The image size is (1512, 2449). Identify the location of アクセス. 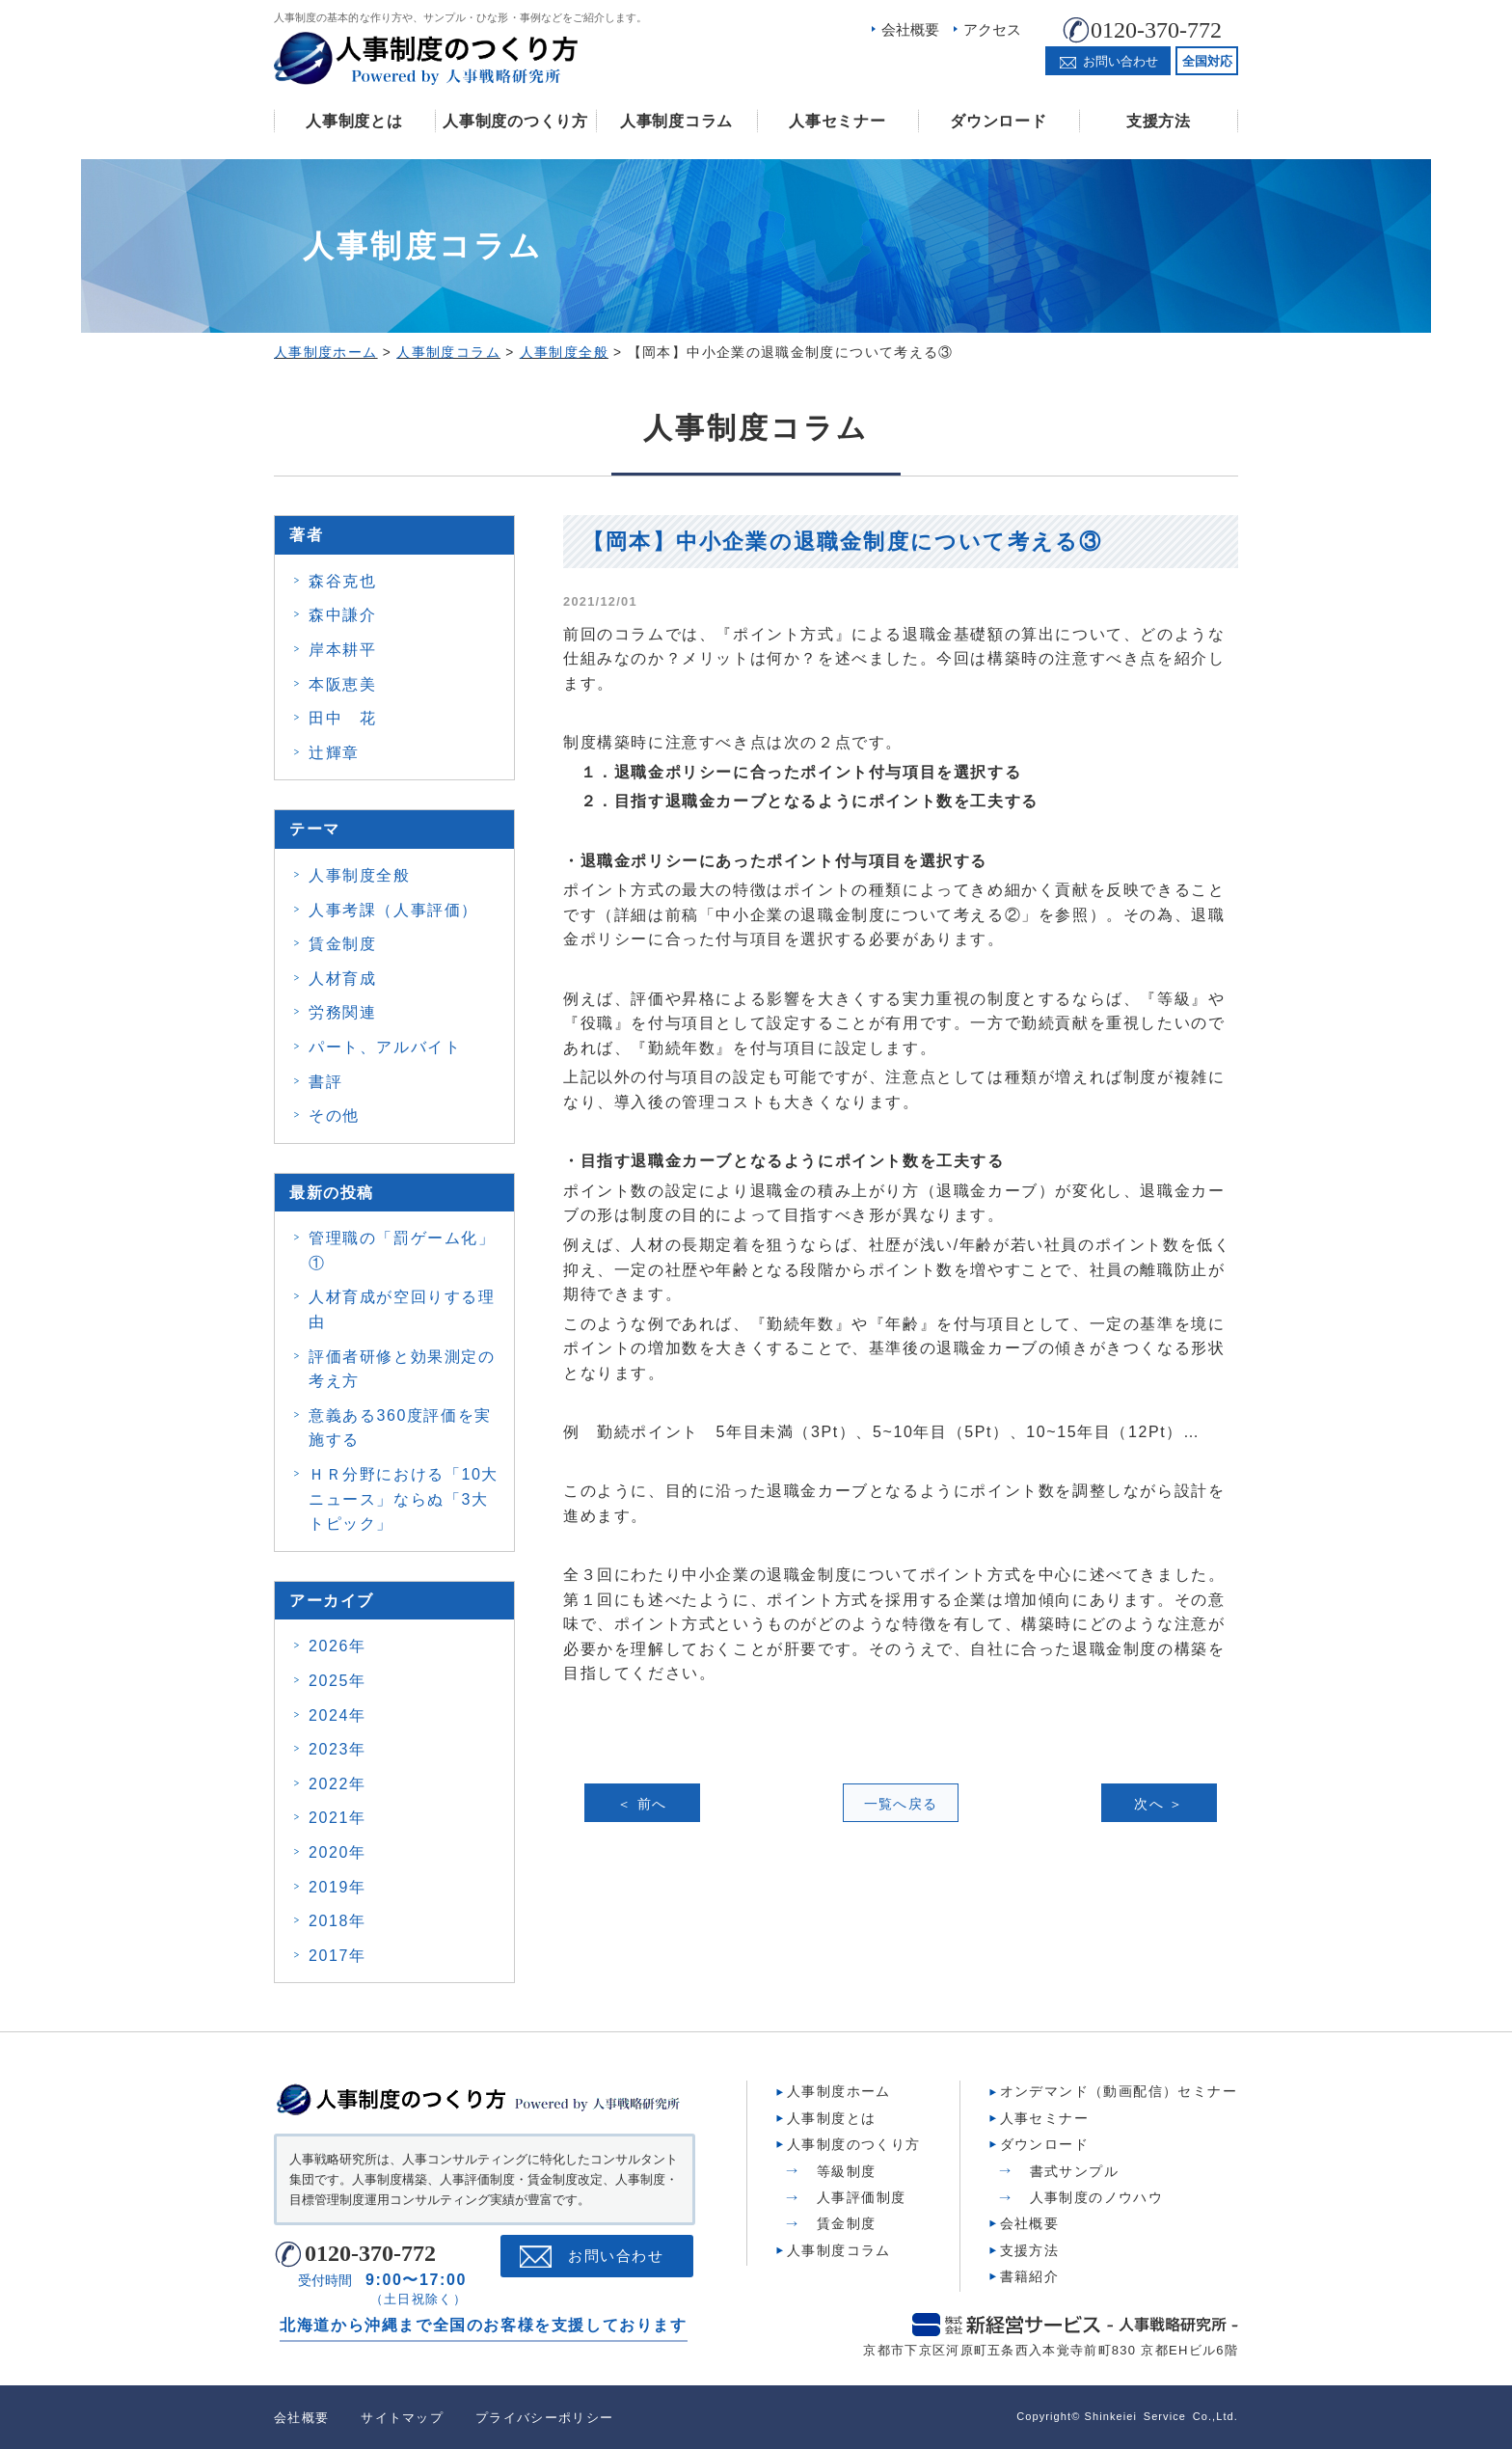
(992, 29).